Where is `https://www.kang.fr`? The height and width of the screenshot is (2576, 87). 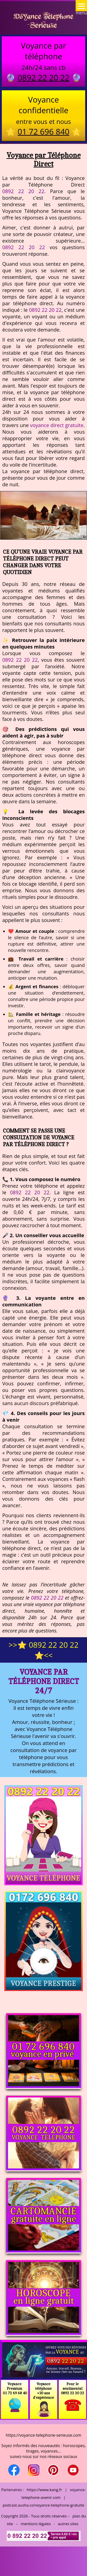
https://www.kang.fr is located at coordinates (44, 2489).